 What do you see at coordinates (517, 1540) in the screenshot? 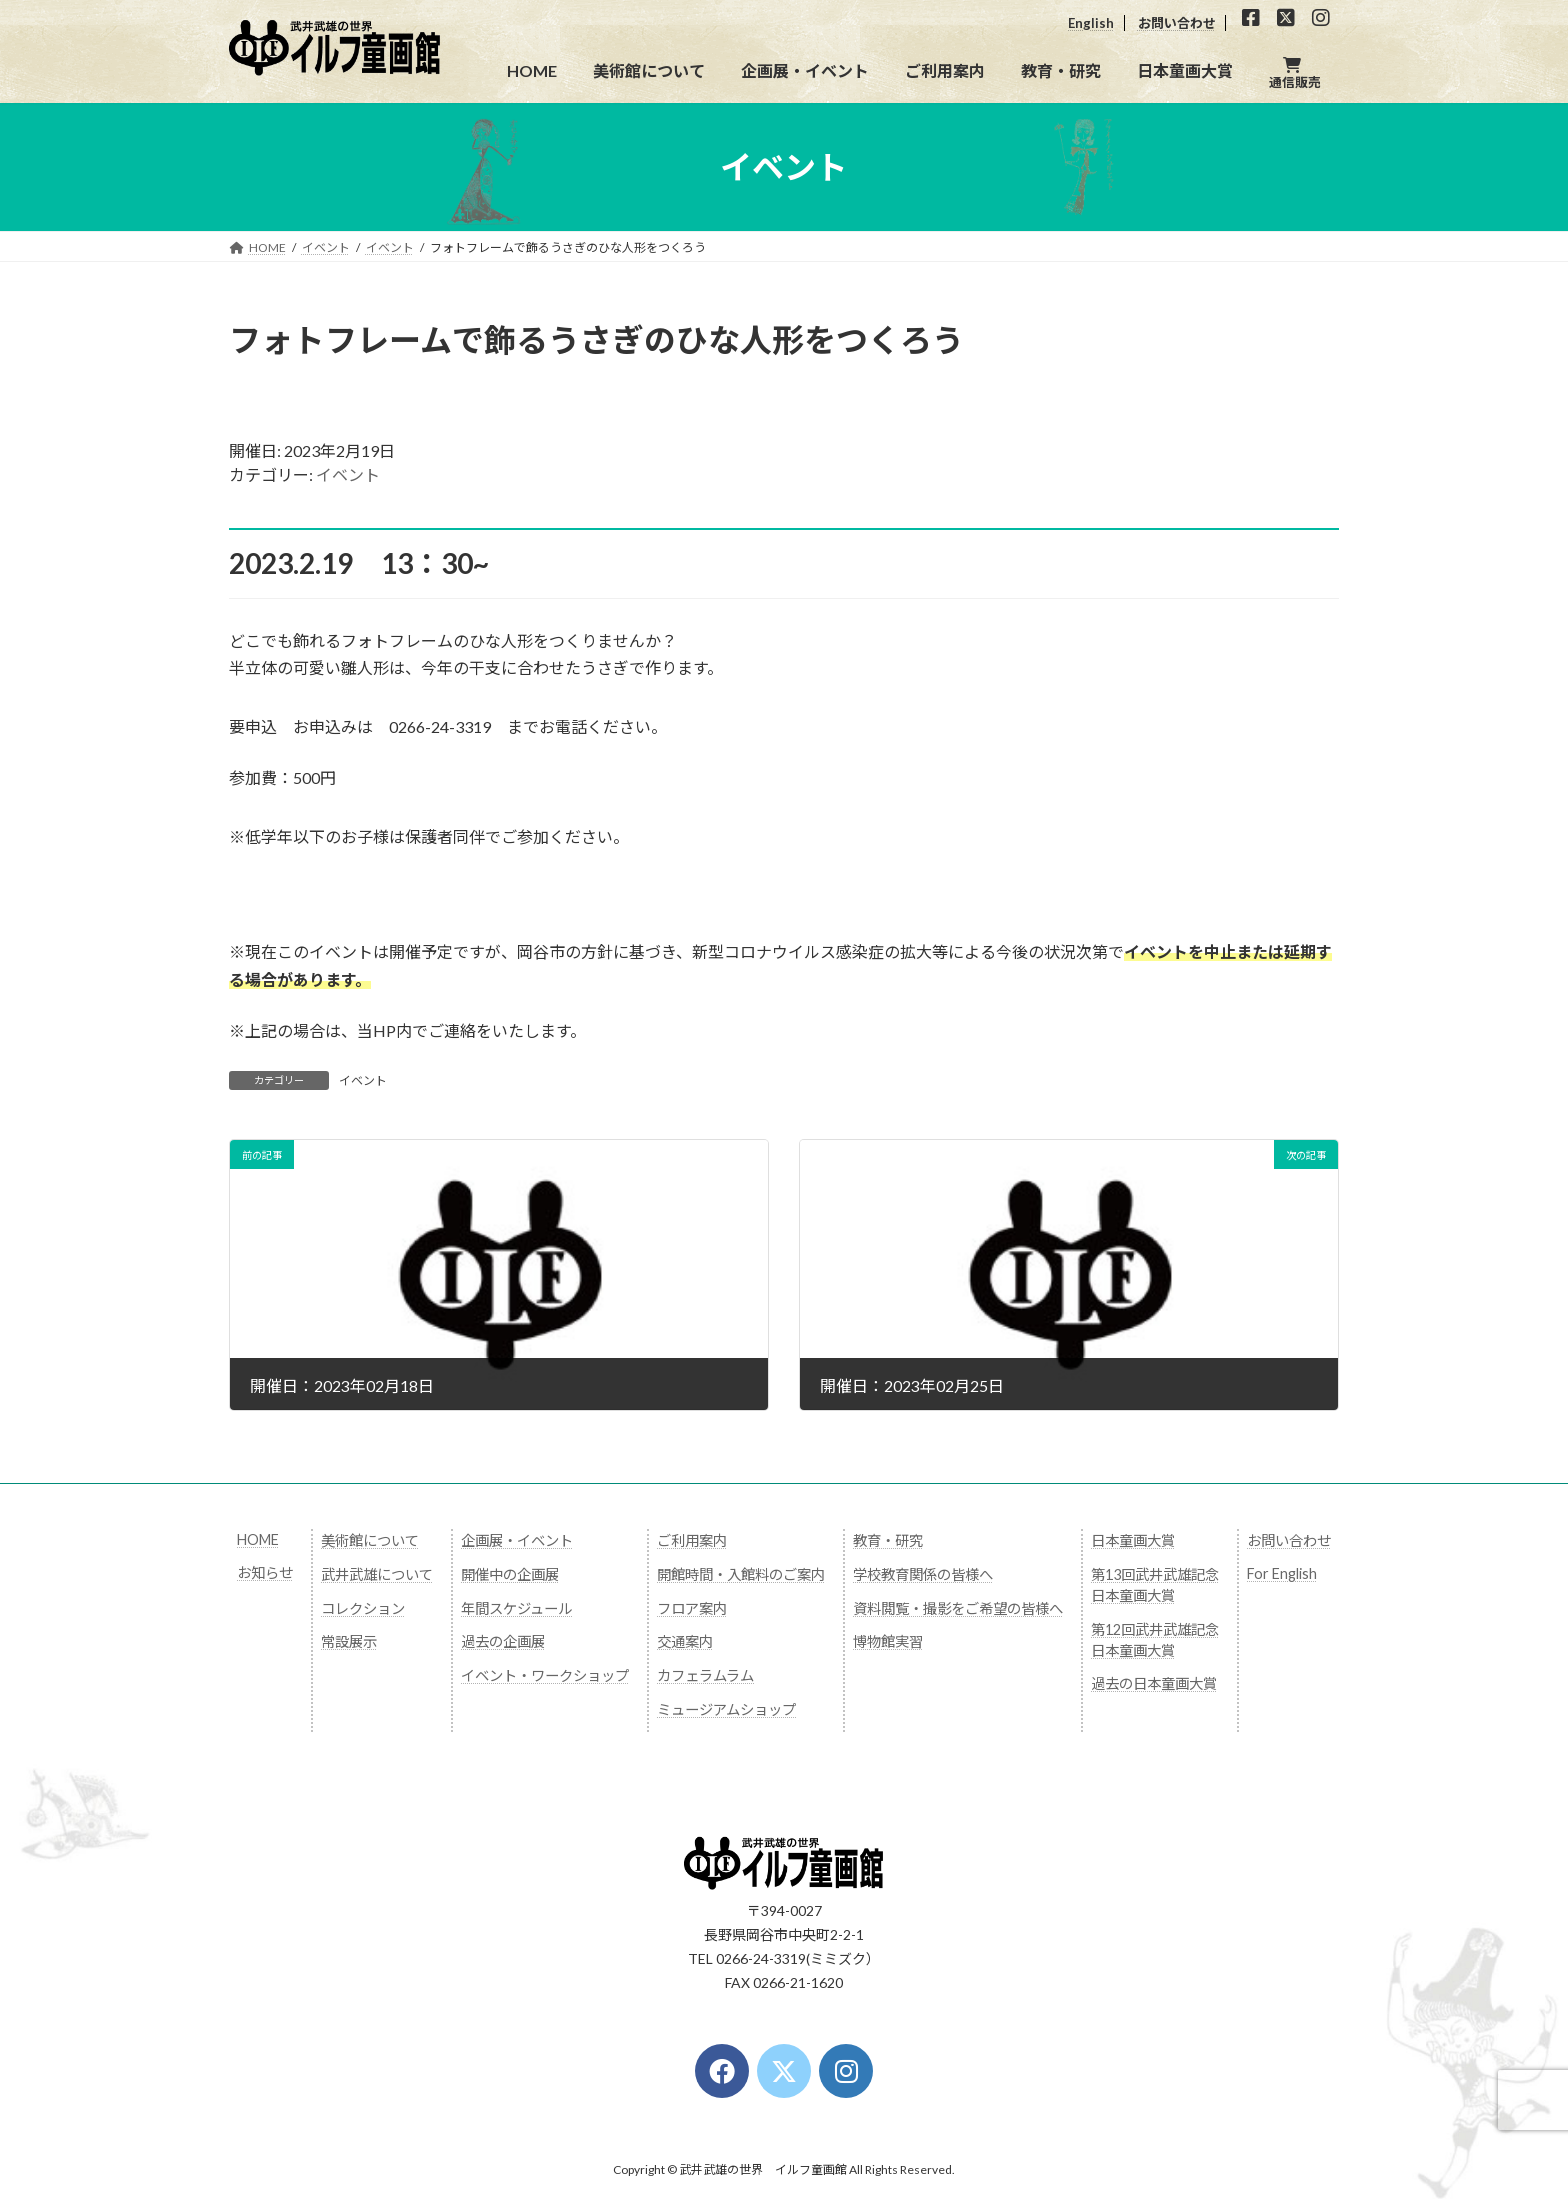
I see `企画展・イベント` at bounding box center [517, 1540].